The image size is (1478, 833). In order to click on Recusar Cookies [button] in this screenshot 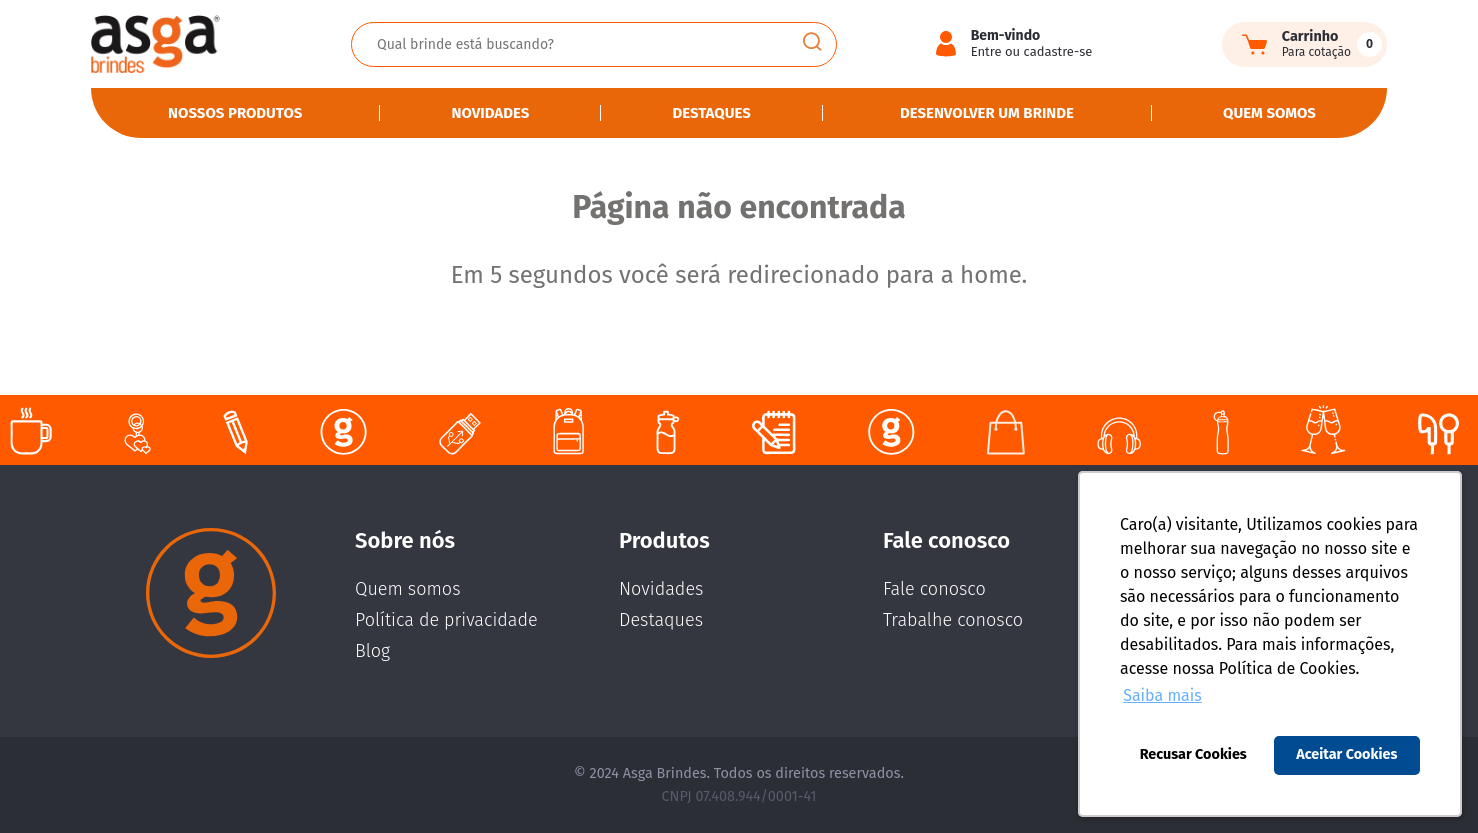, I will do `click(1193, 754)`.